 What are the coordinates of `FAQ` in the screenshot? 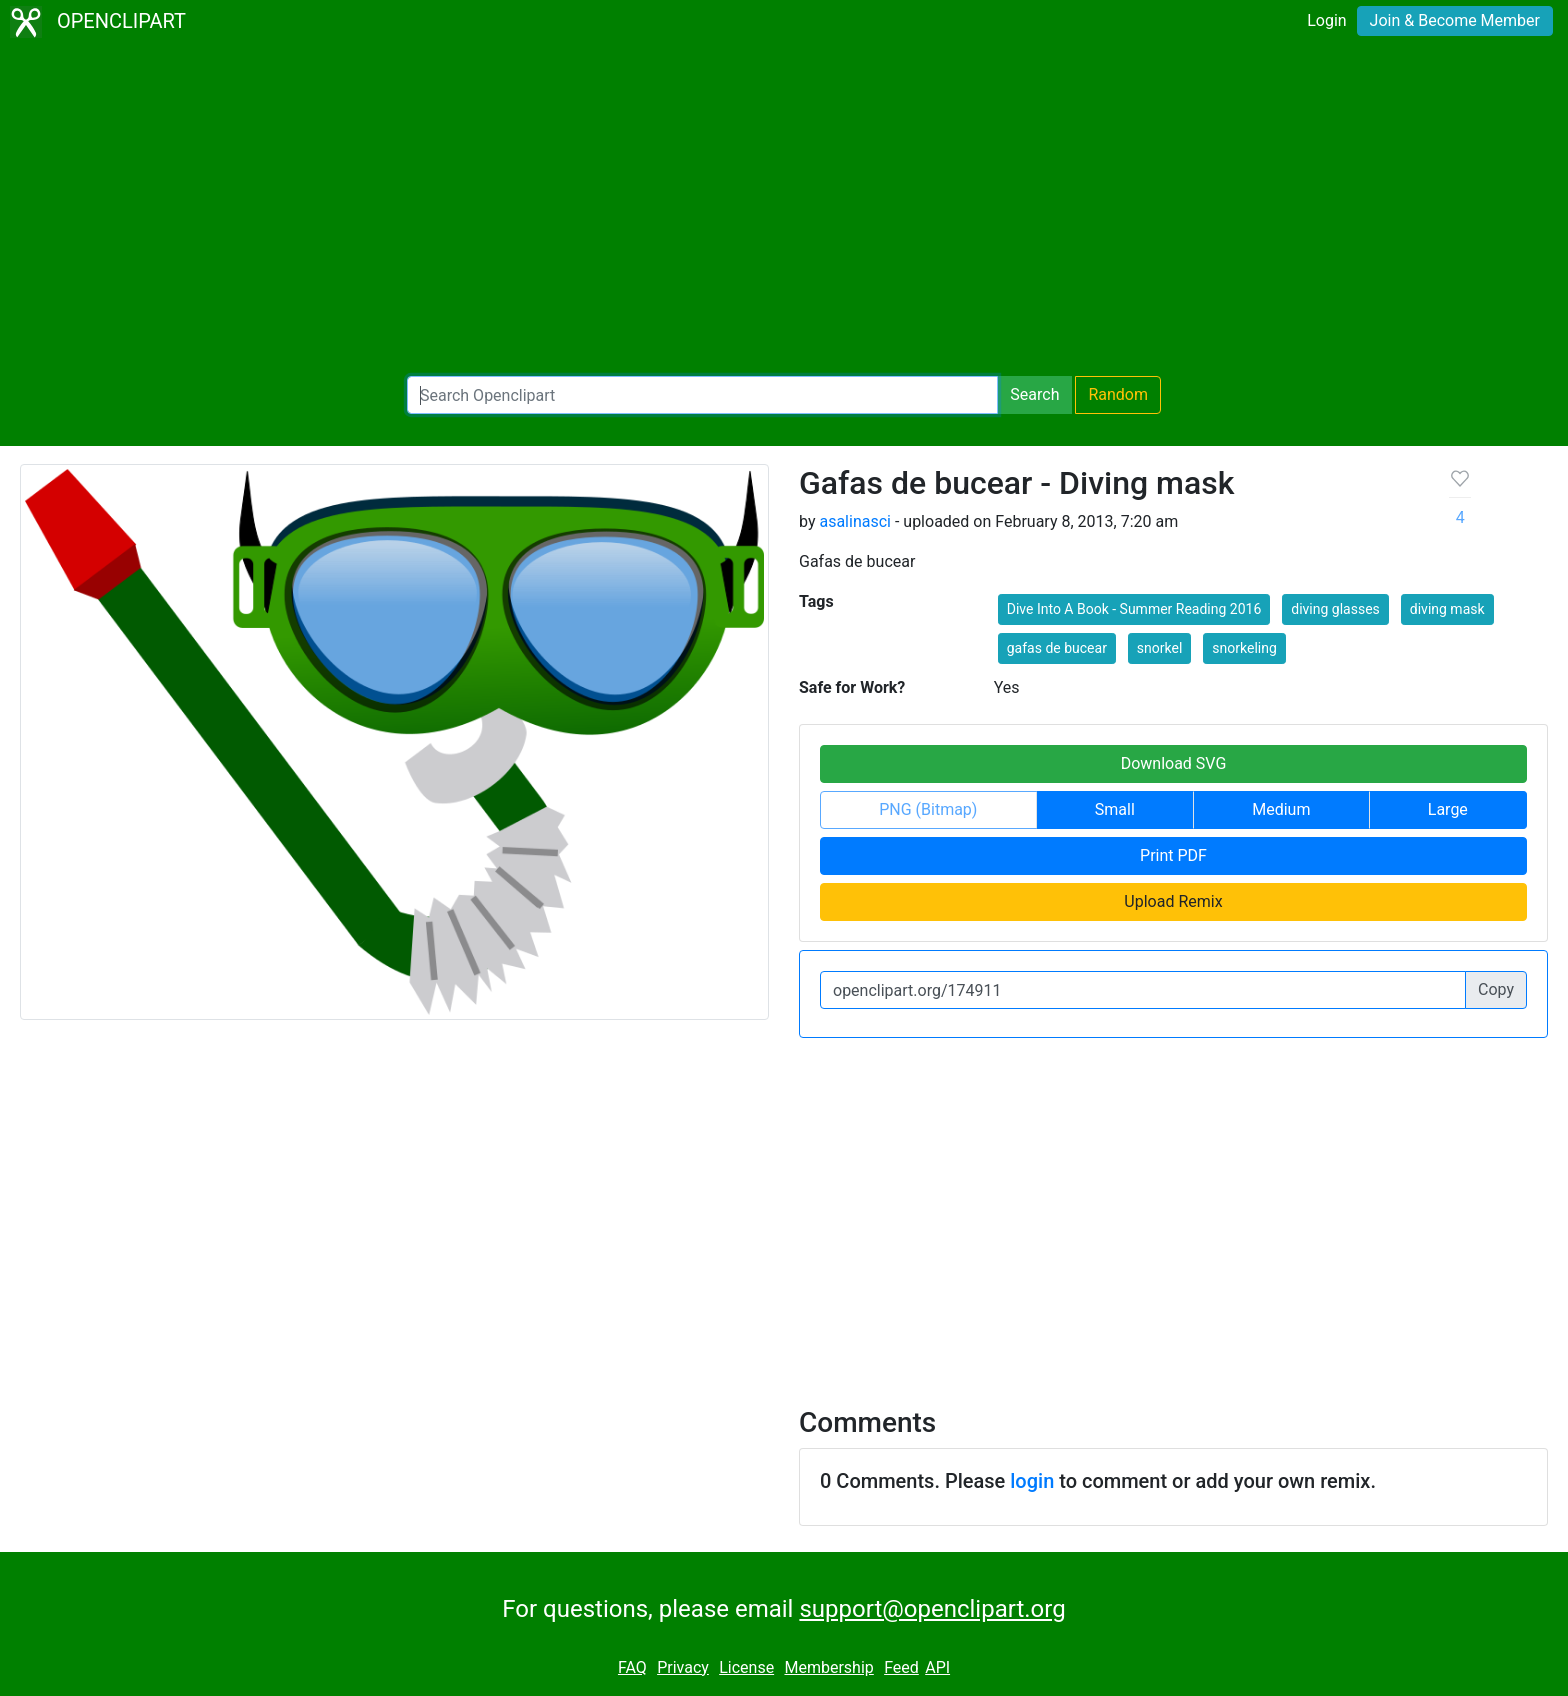 It's located at (632, 1667).